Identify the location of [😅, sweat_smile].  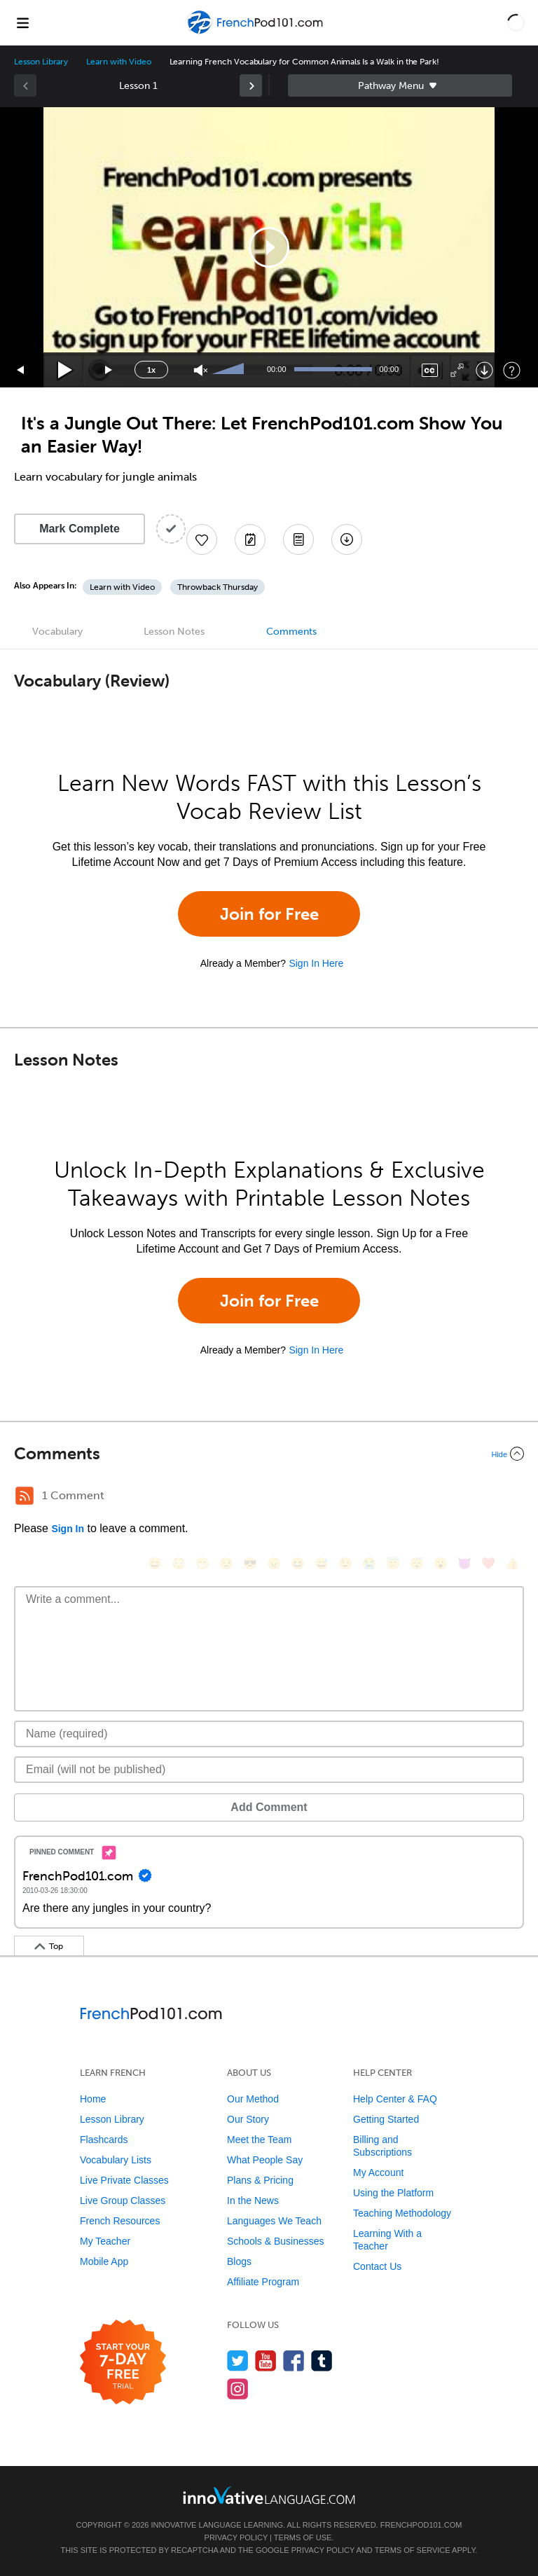
(321, 1563).